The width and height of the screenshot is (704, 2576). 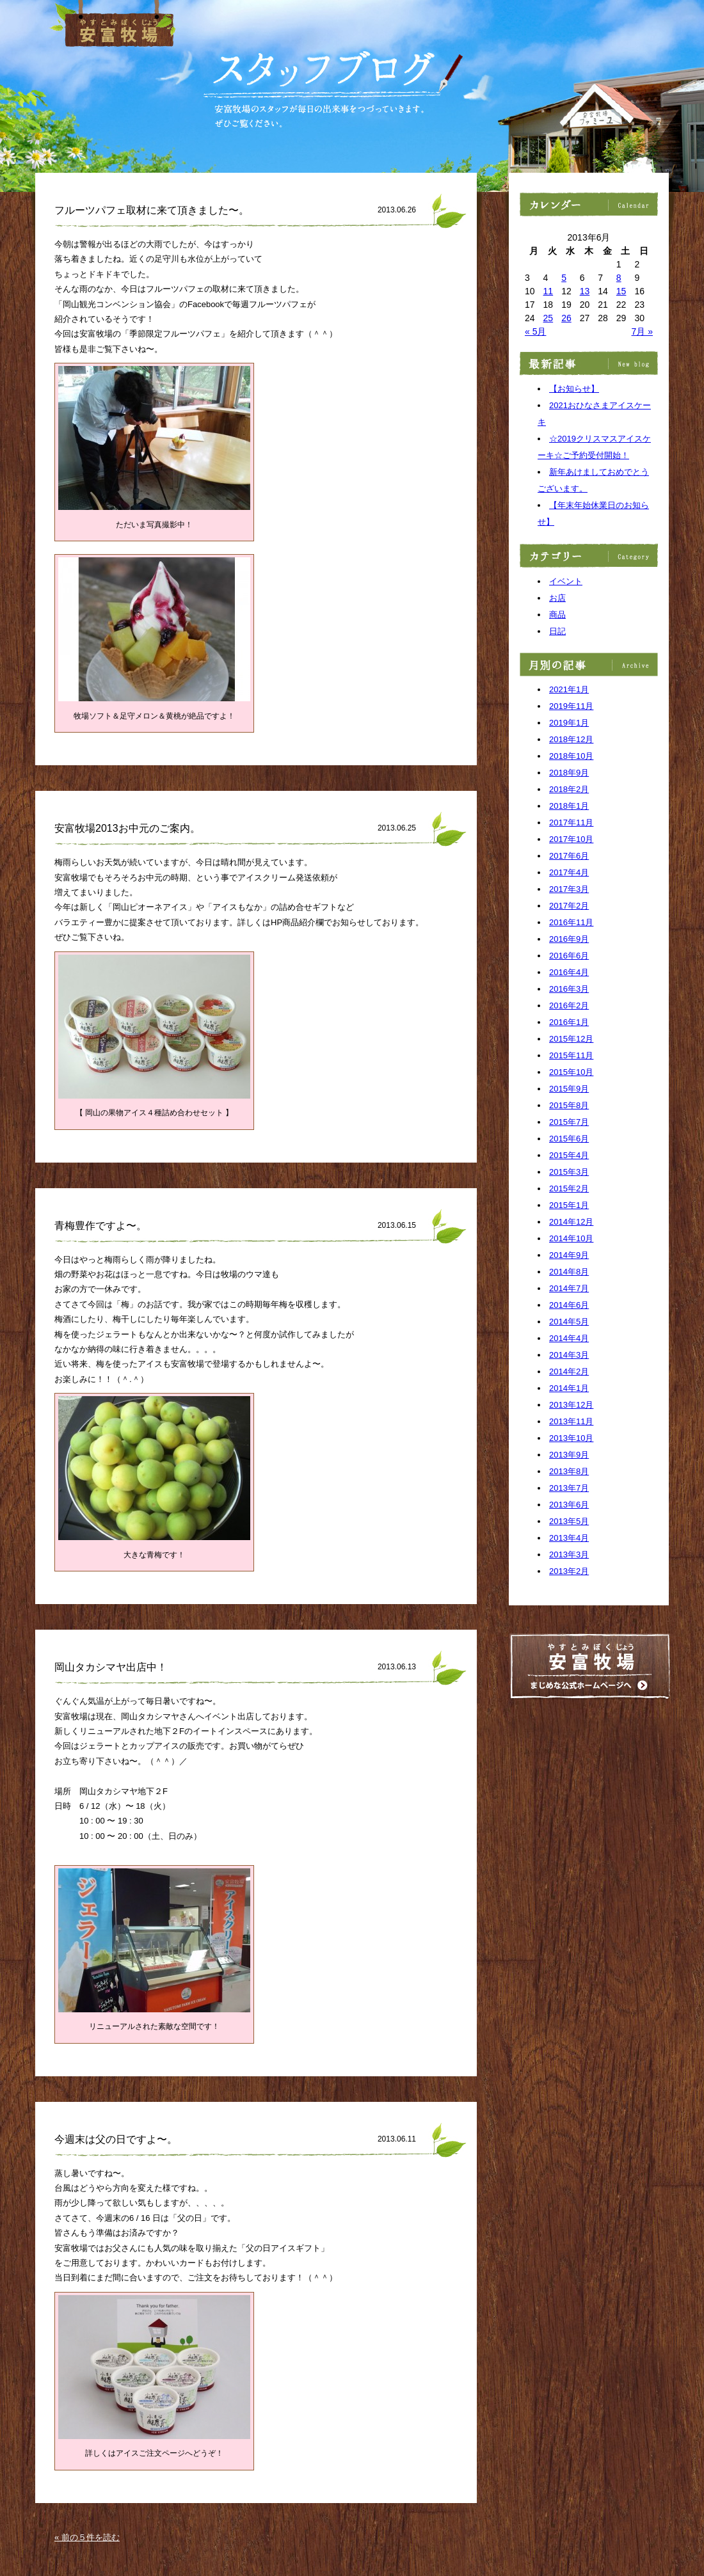 I want to click on 2013年2月, so click(x=569, y=1571).